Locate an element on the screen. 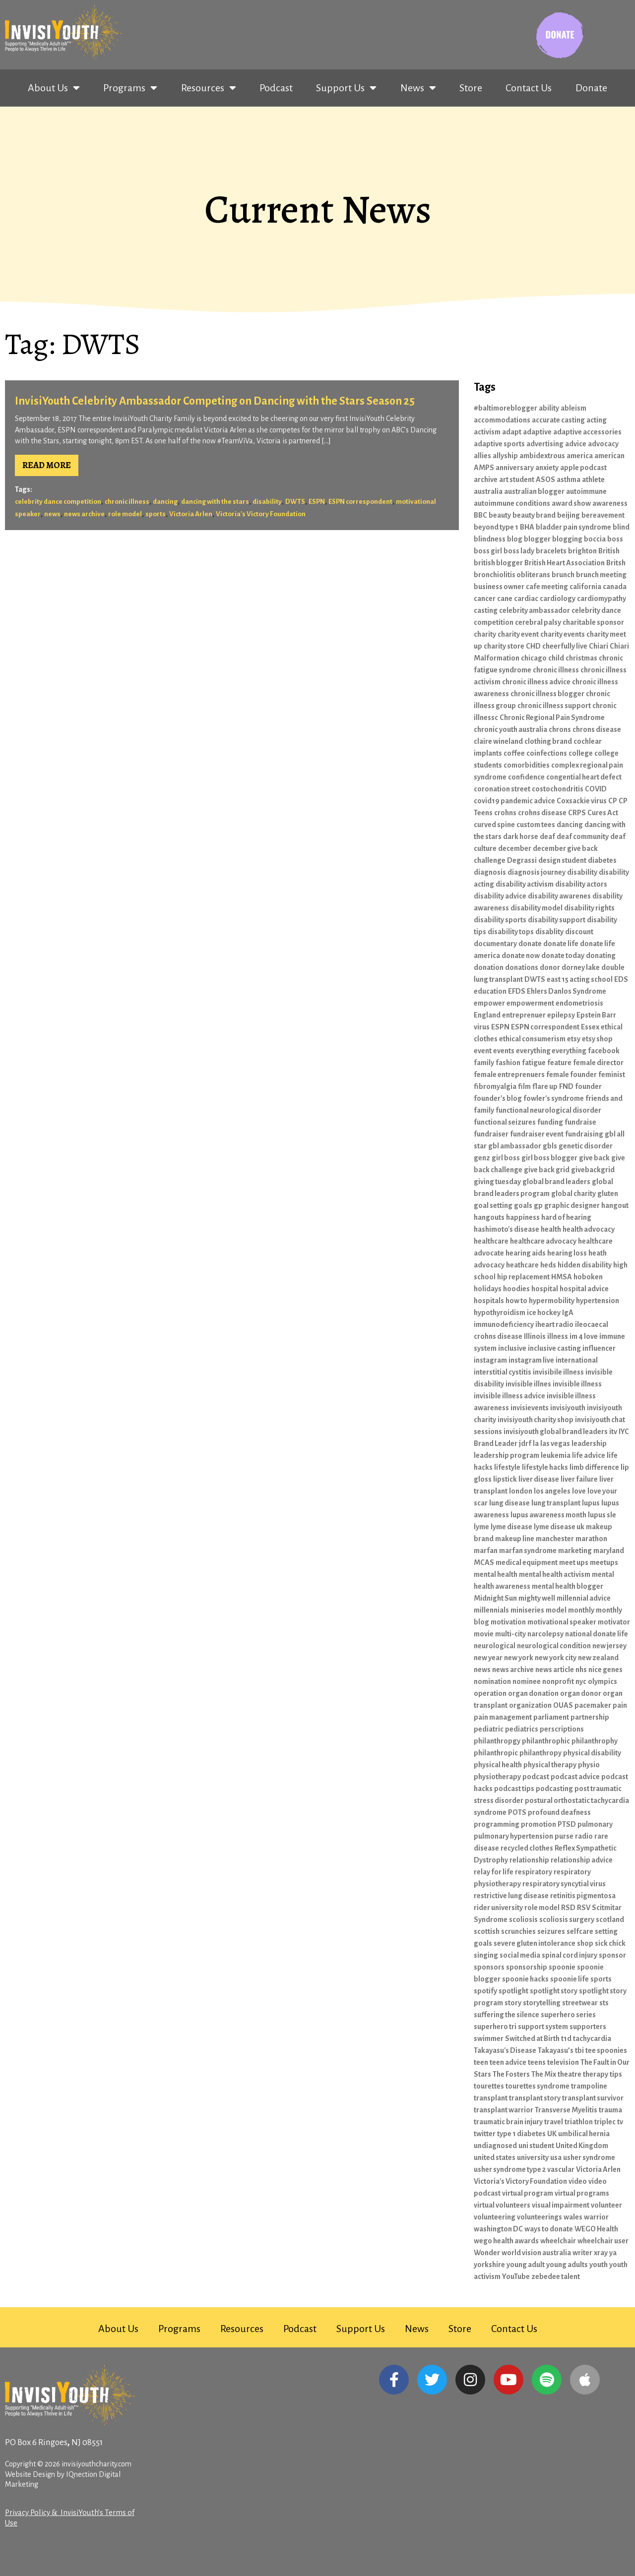 The width and height of the screenshot is (635, 2576). BBC is located at coordinates (480, 515).